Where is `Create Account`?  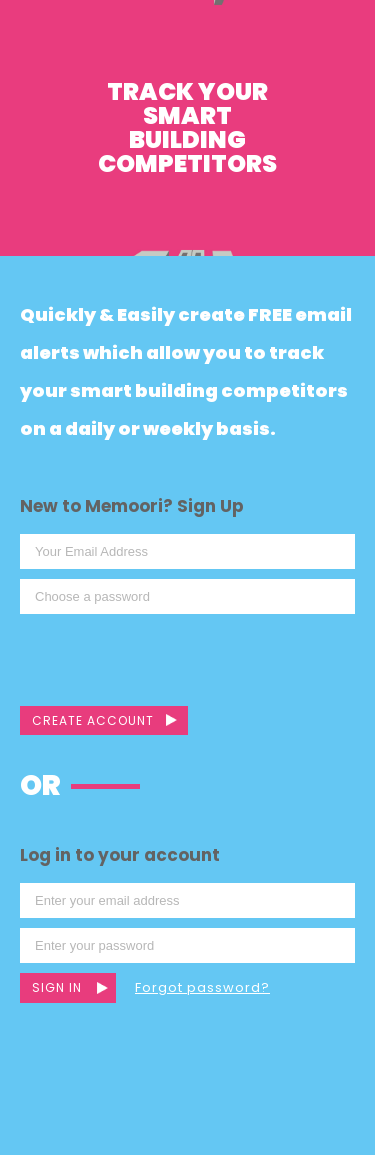
Create Account is located at coordinates (93, 720).